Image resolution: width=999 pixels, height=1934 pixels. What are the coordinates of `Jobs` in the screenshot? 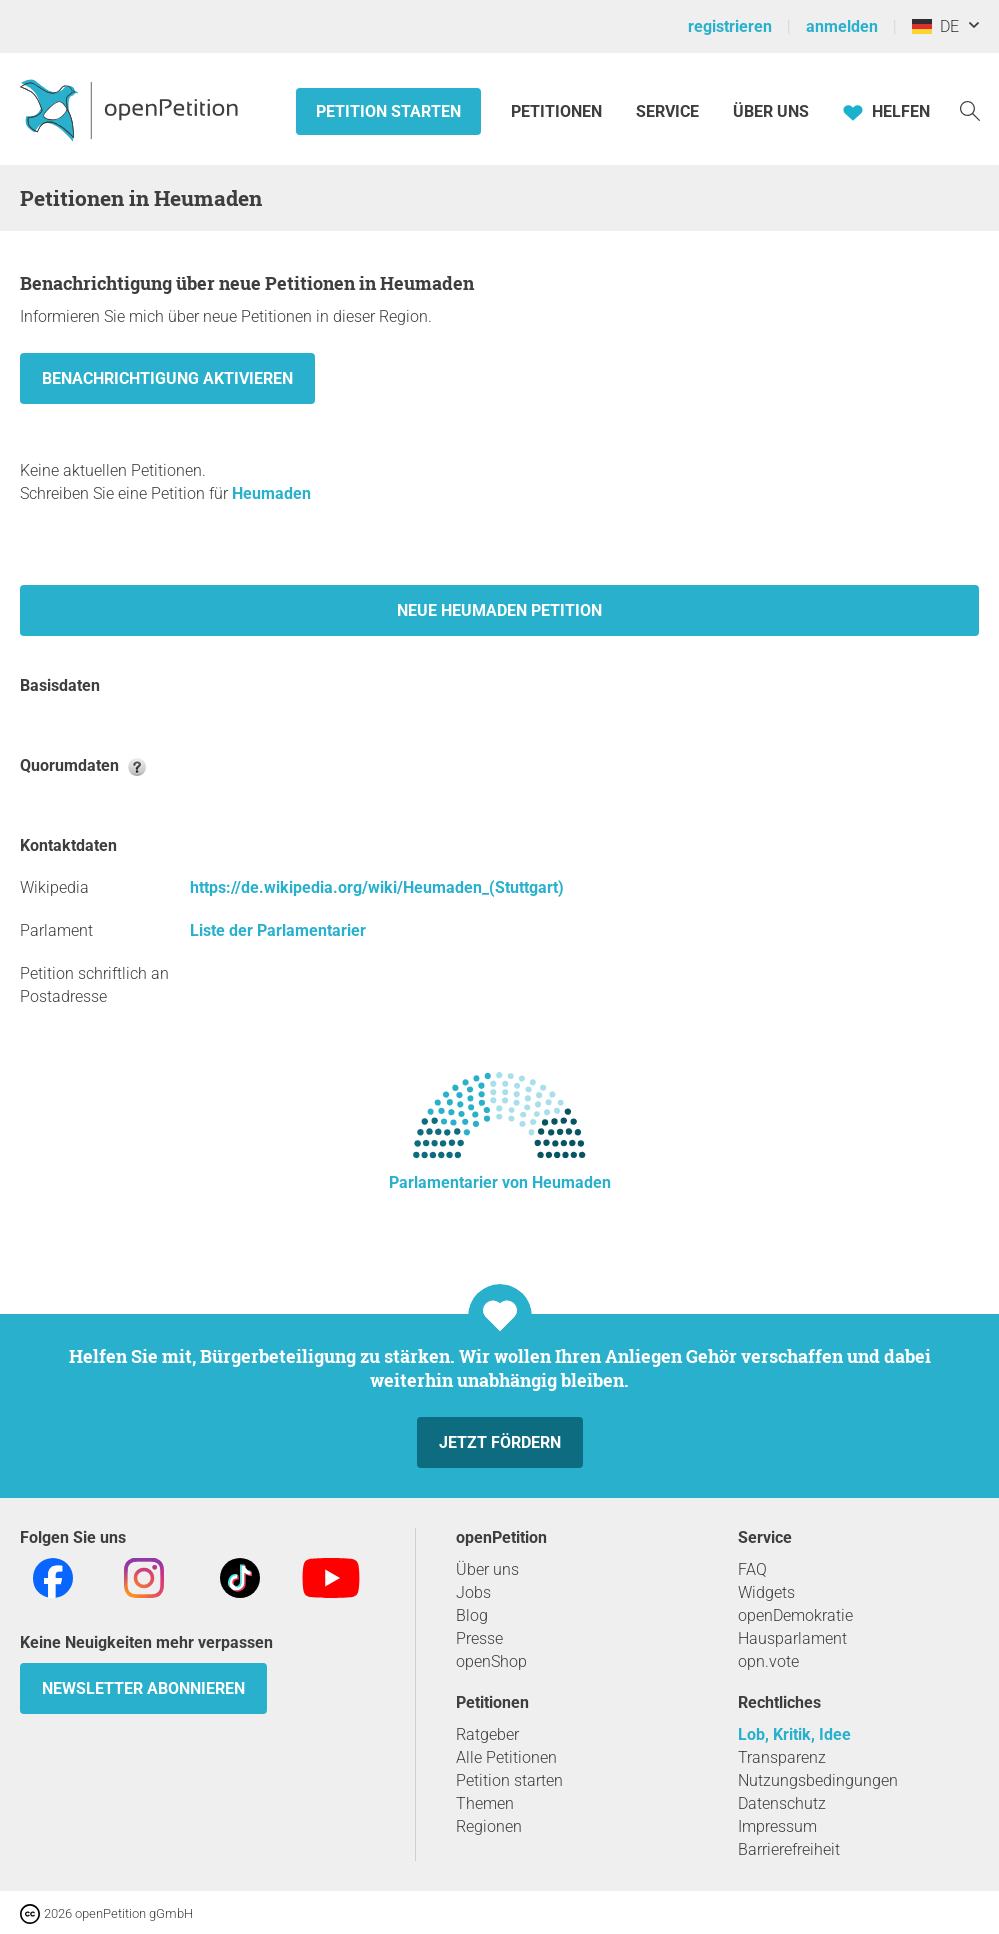 It's located at (473, 1592).